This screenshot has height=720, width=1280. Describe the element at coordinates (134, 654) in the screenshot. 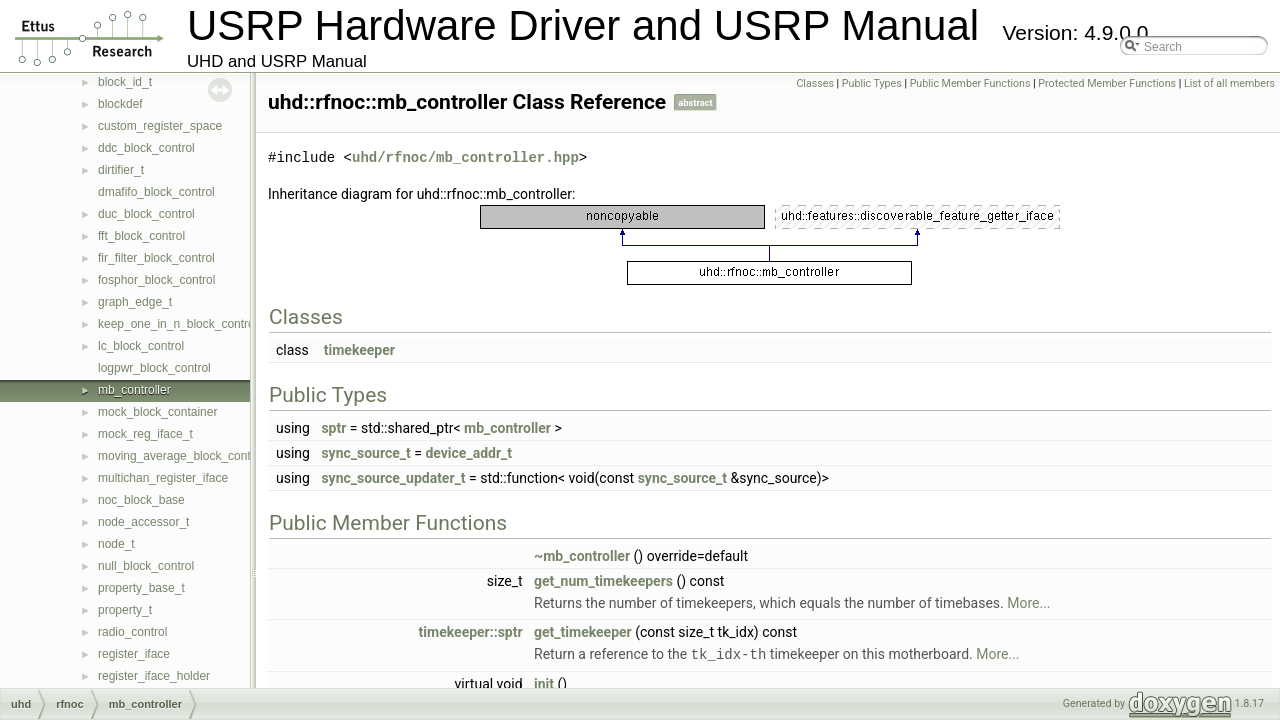

I see `register_iface` at that location.